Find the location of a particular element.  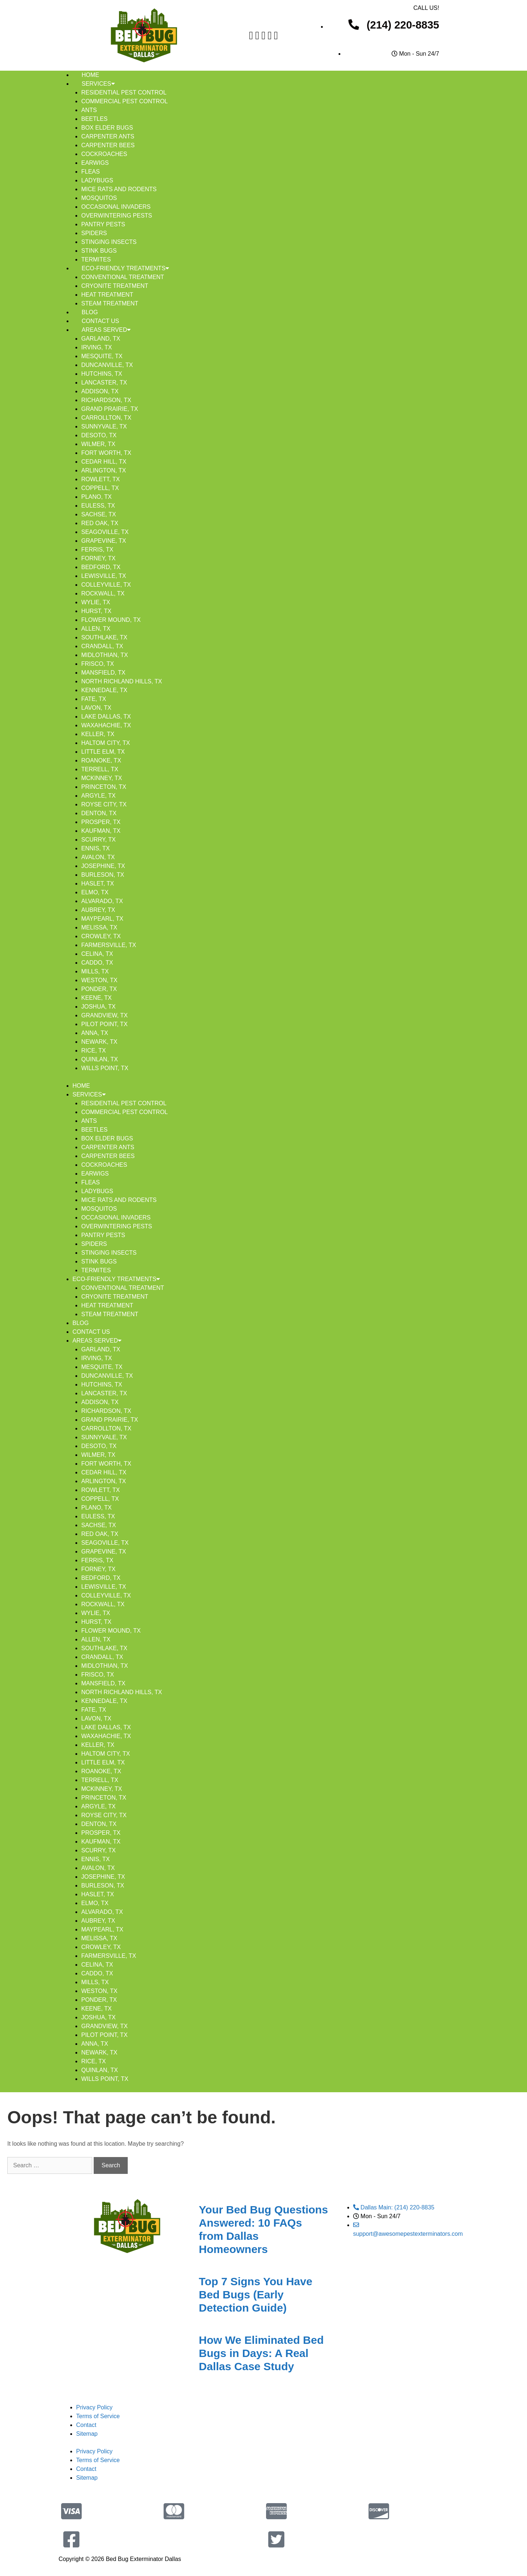

Hutchins, TX is located at coordinates (101, 374).